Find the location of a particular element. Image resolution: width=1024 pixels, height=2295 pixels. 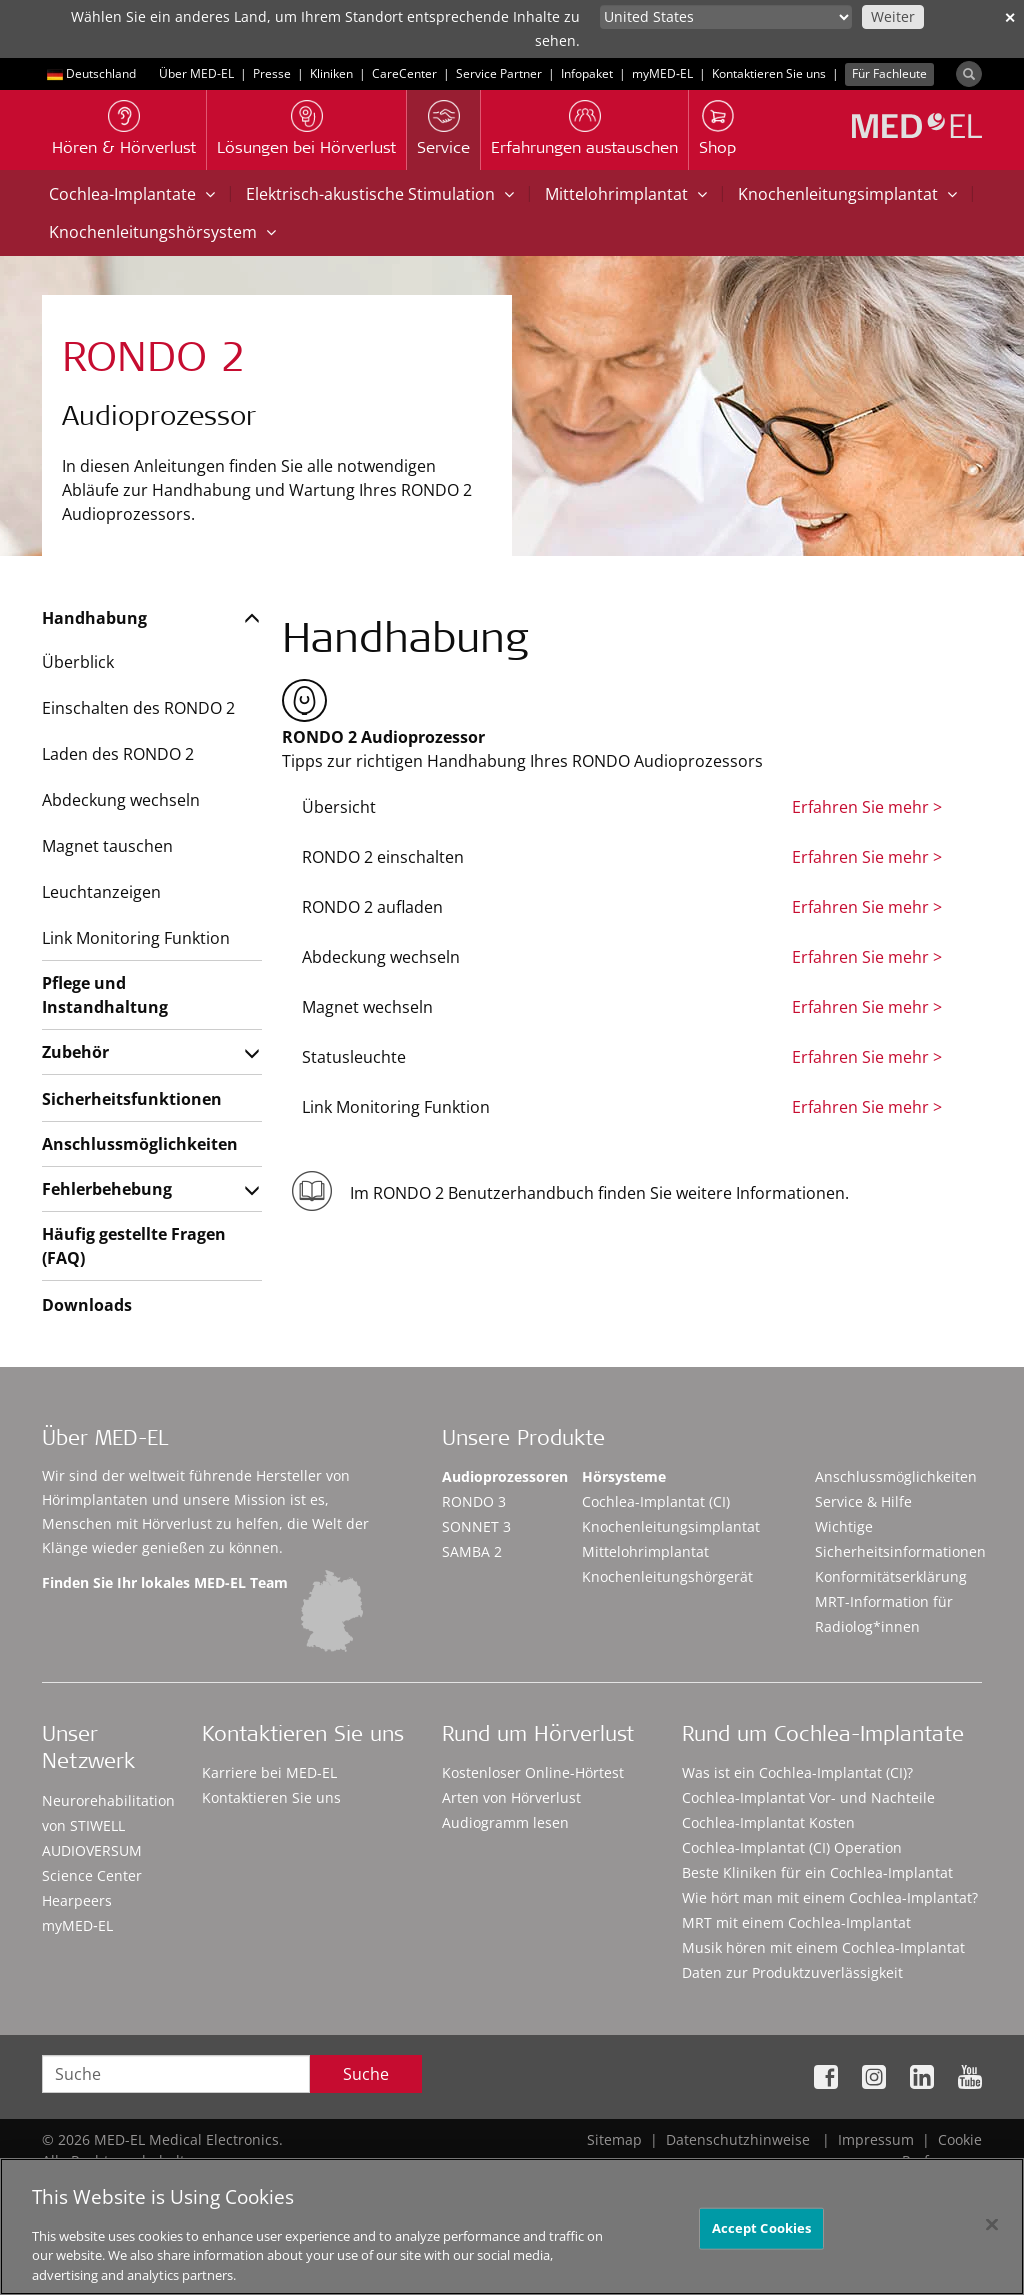

Presse is located at coordinates (272, 73).